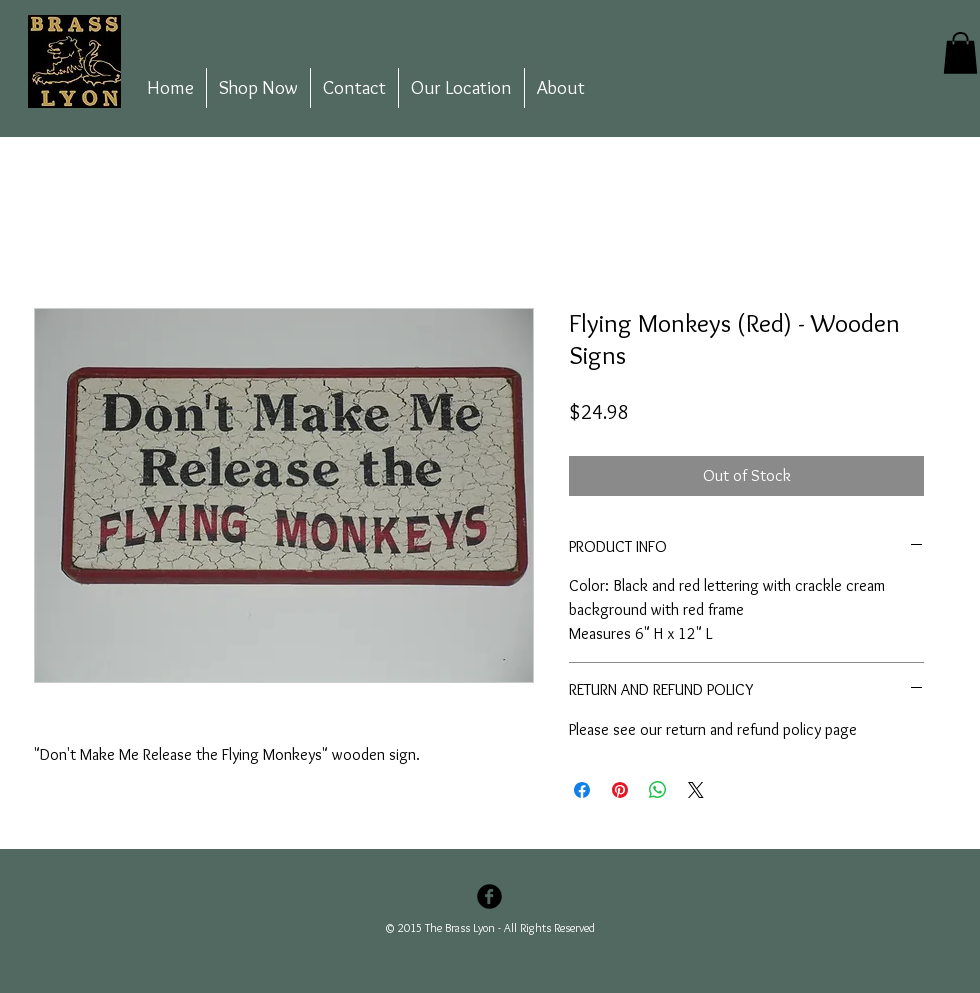 Image resolution: width=980 pixels, height=993 pixels. I want to click on [Share on WhatsApp], so click(658, 790).